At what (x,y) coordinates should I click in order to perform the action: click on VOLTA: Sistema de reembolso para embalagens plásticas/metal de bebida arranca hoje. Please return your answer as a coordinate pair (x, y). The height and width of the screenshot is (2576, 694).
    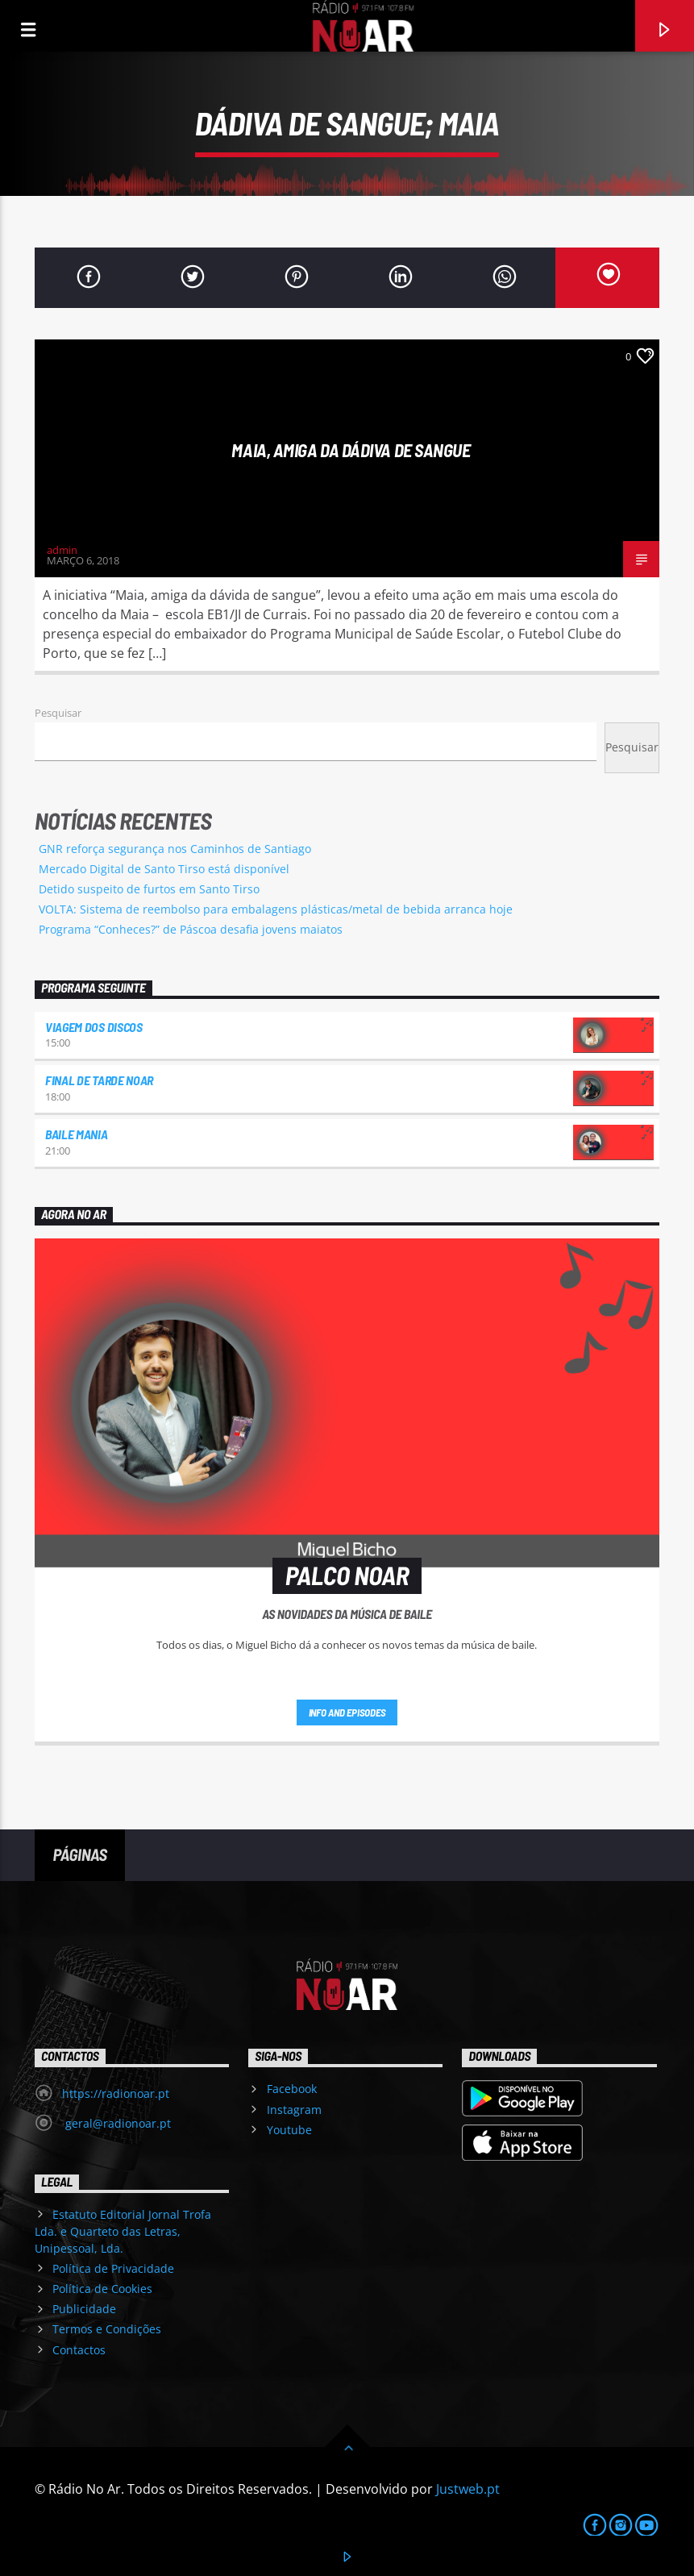
    Looking at the image, I should click on (276, 909).